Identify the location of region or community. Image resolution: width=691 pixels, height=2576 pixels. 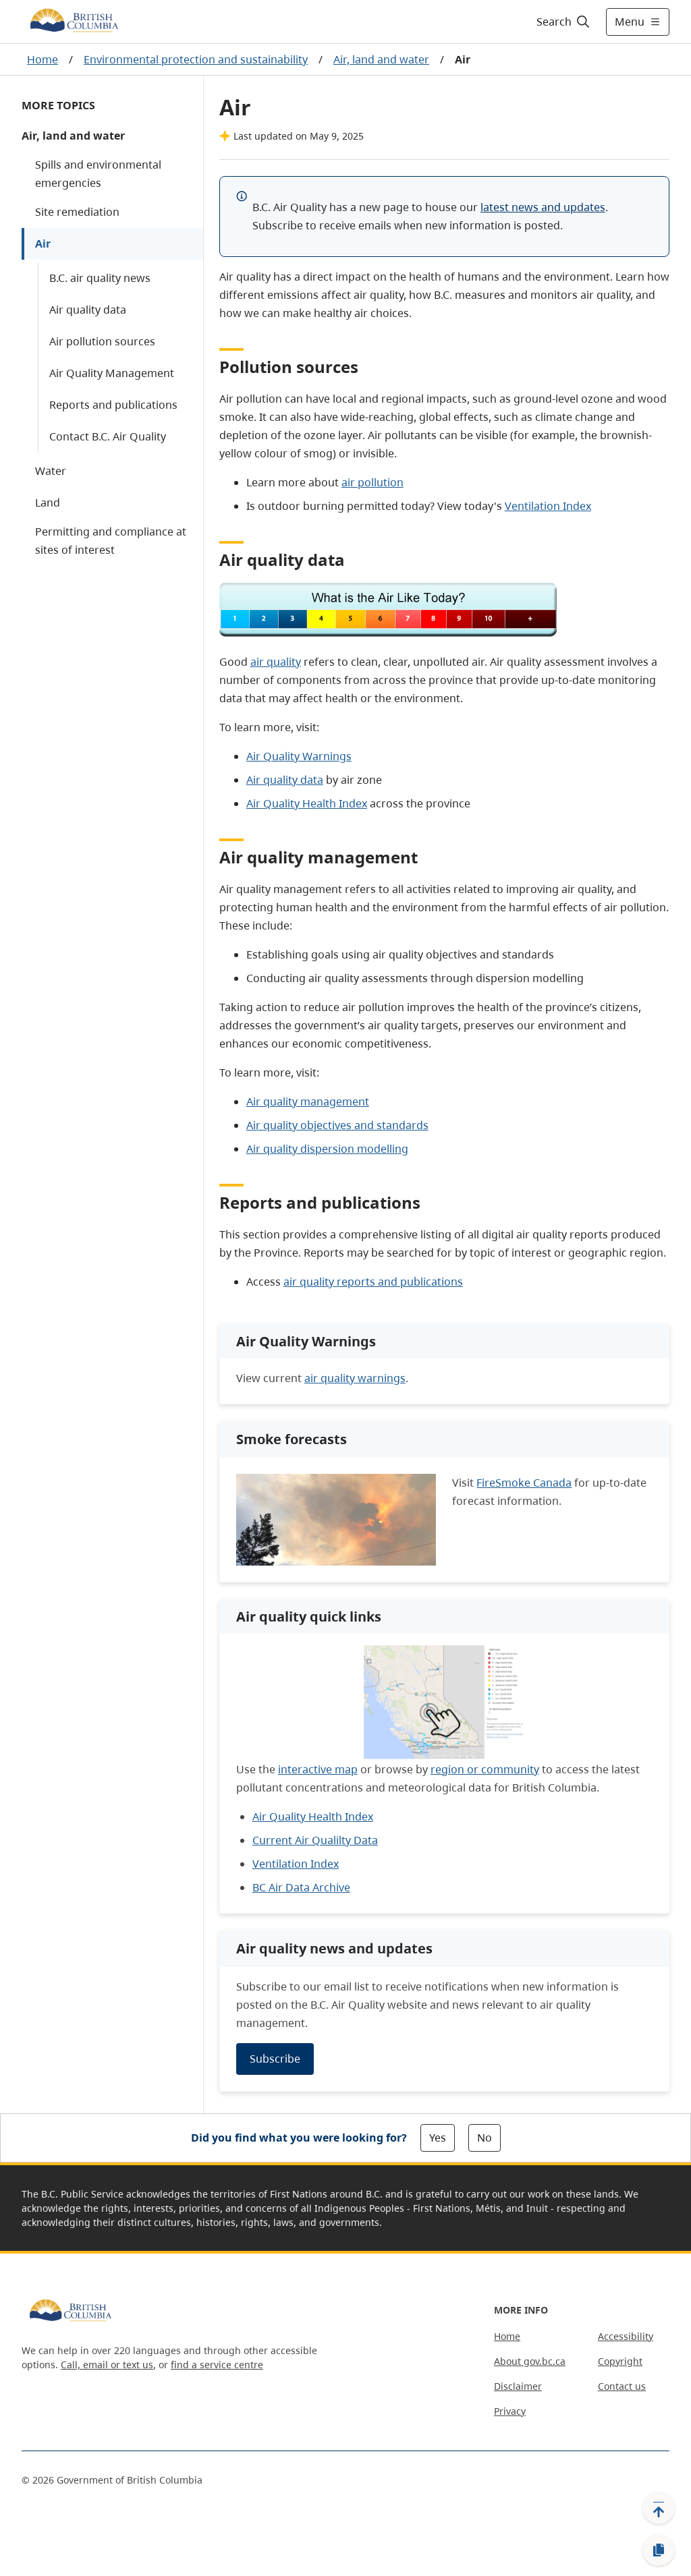
(485, 1769).